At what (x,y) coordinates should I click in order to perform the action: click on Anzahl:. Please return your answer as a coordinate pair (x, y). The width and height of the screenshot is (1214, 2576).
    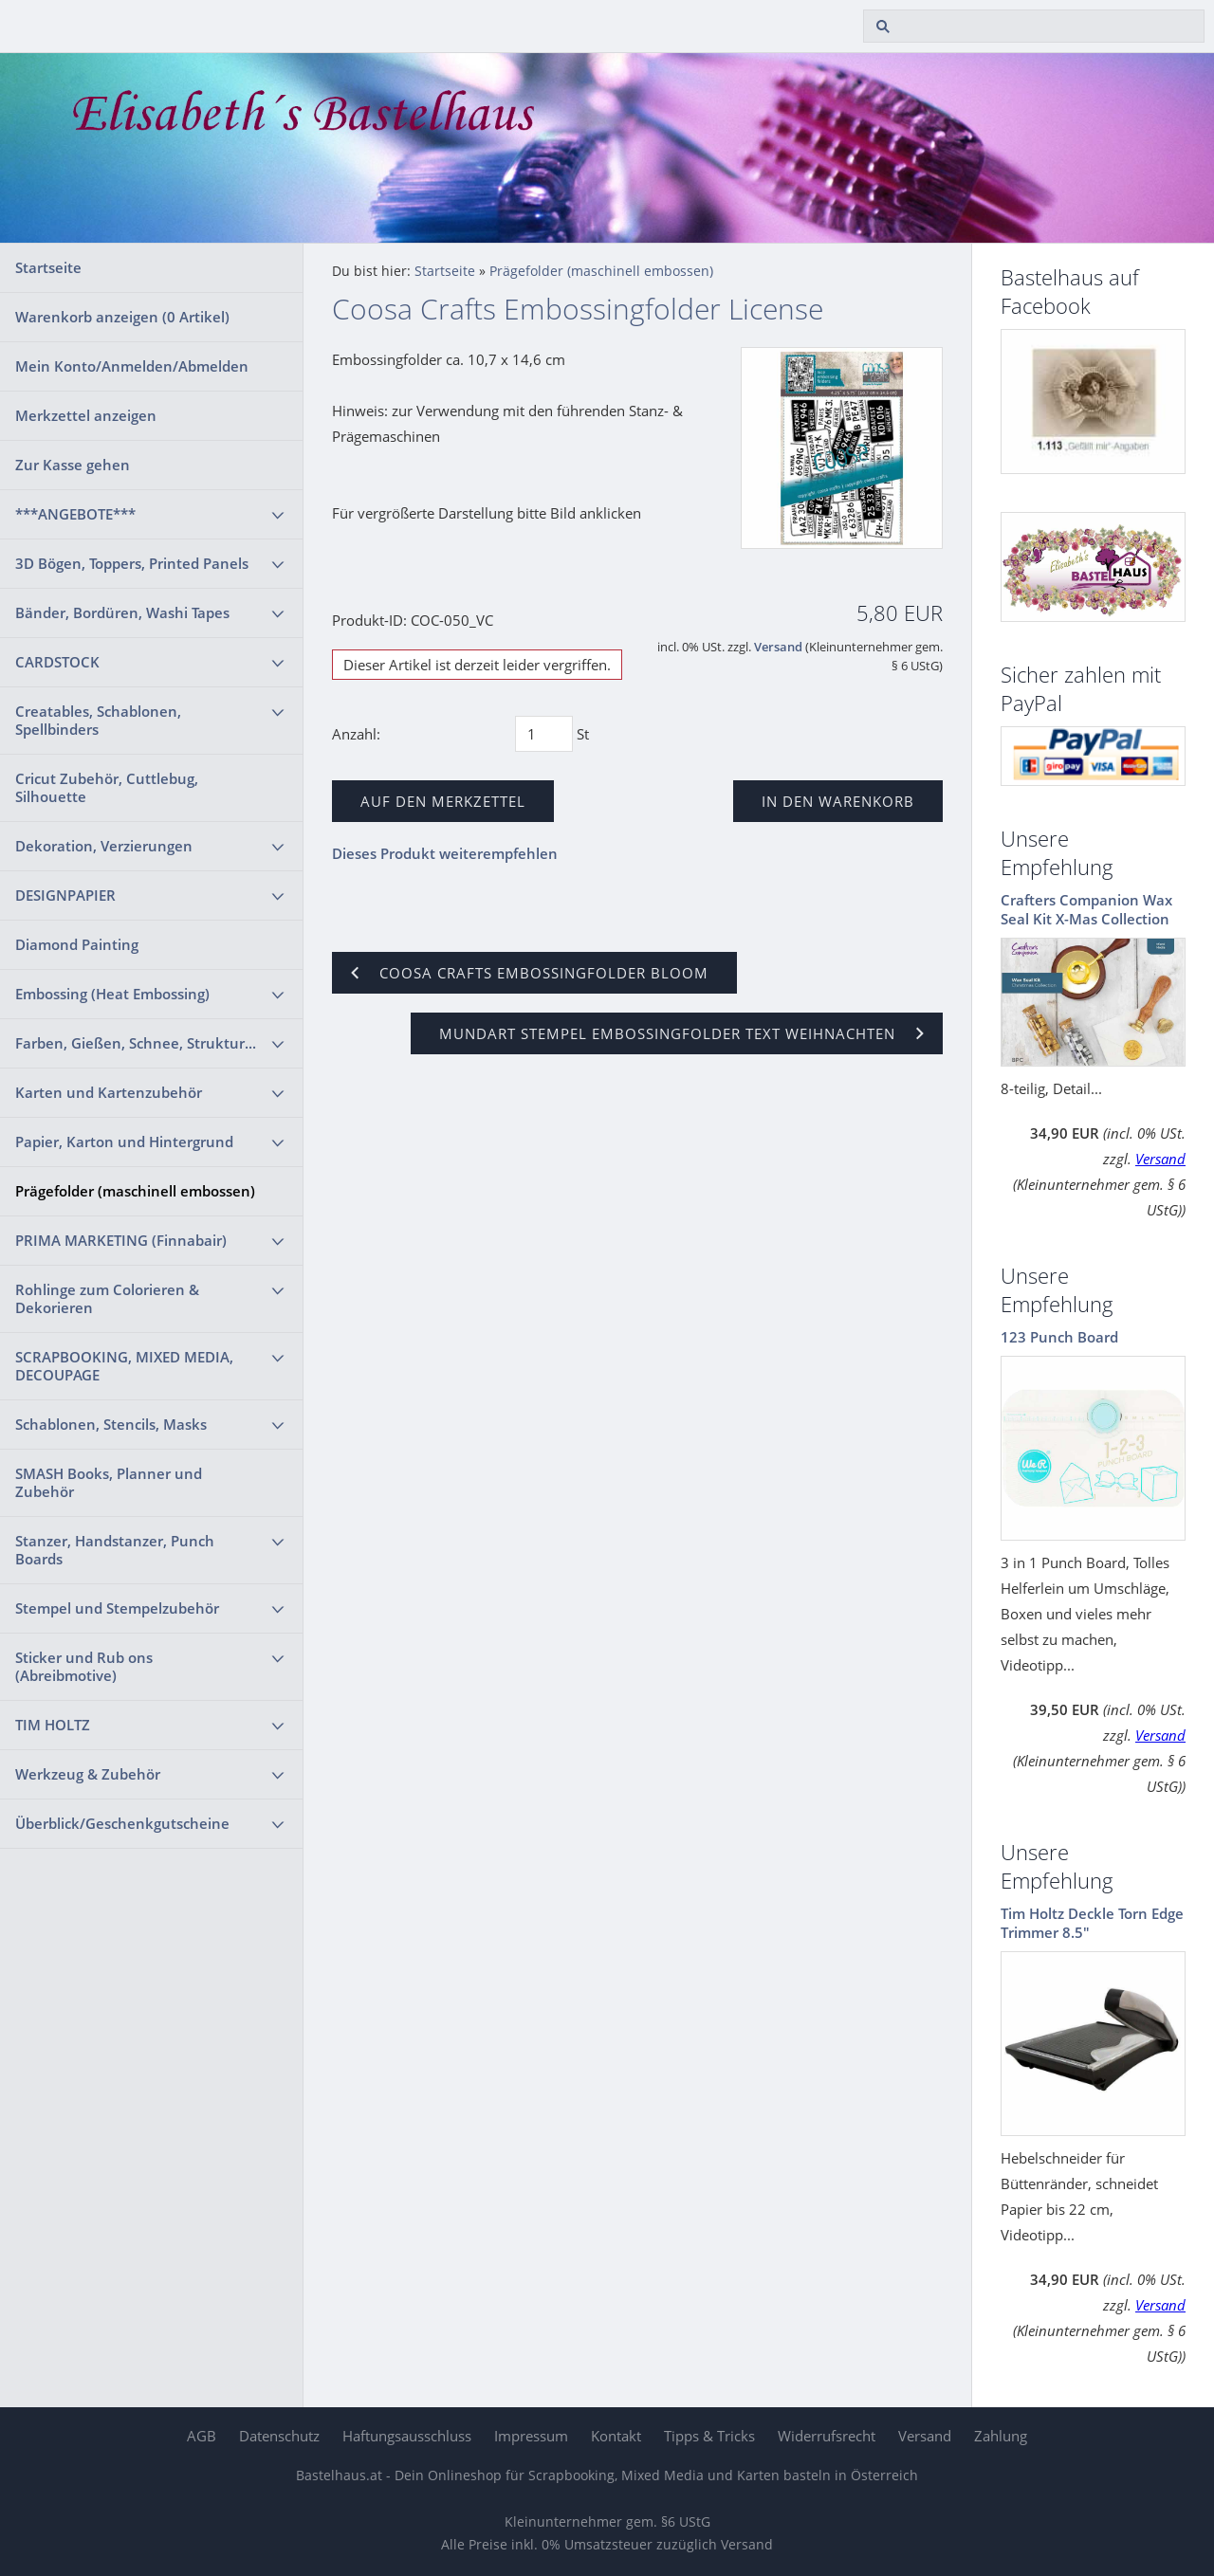
    Looking at the image, I should click on (356, 733).